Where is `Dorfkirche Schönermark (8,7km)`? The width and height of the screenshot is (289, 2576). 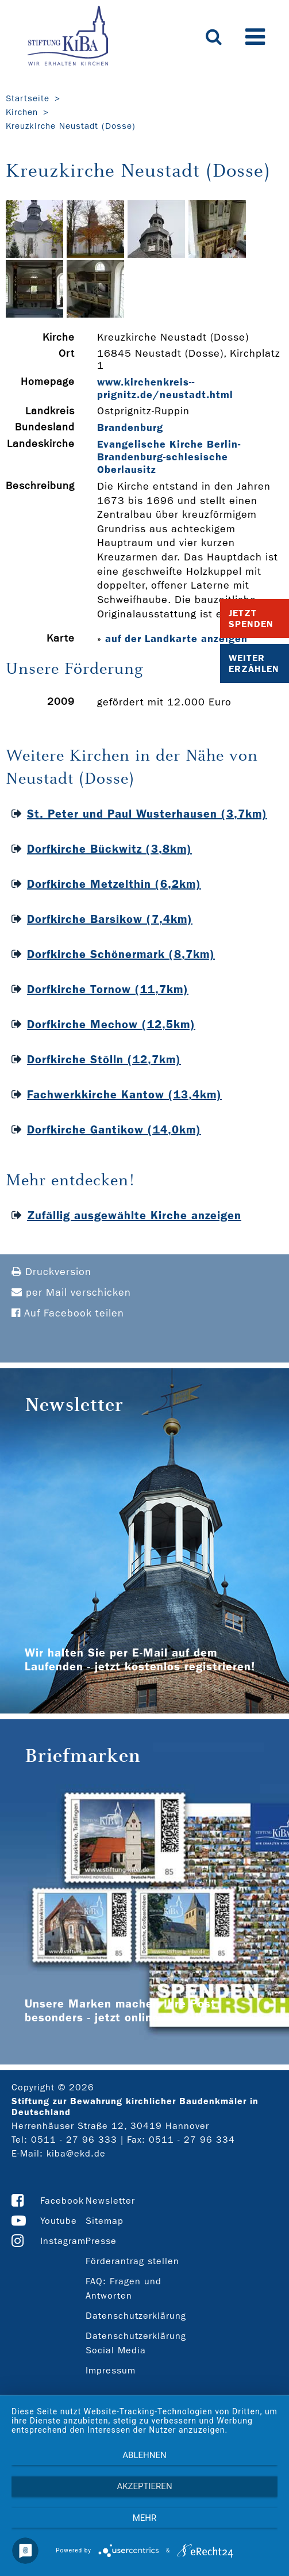
Dorfkirche Schönermark (8,7km) is located at coordinates (121, 954).